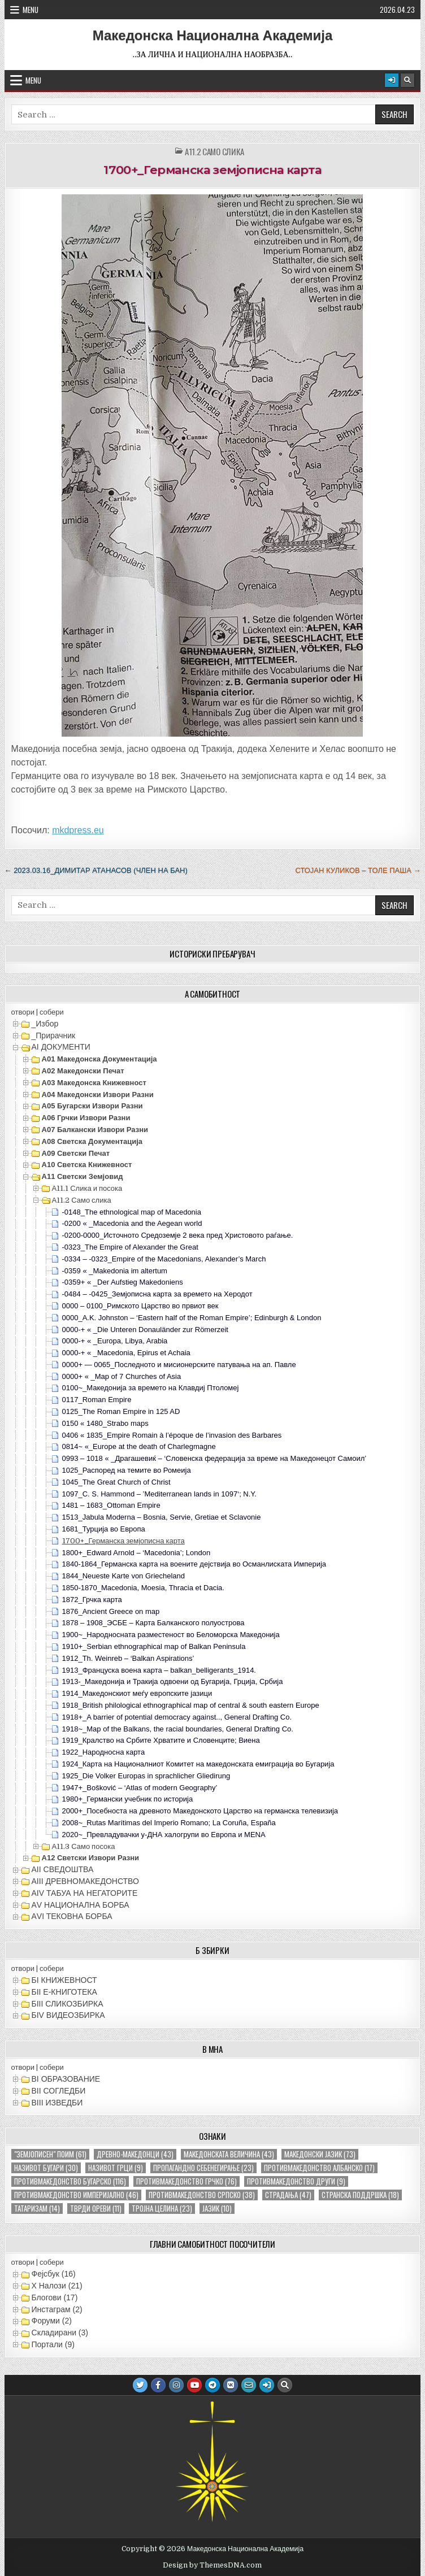 The image size is (425, 2576). What do you see at coordinates (61, 1046) in the screenshot?
I see `АI ДОКУМЕНТИ` at bounding box center [61, 1046].